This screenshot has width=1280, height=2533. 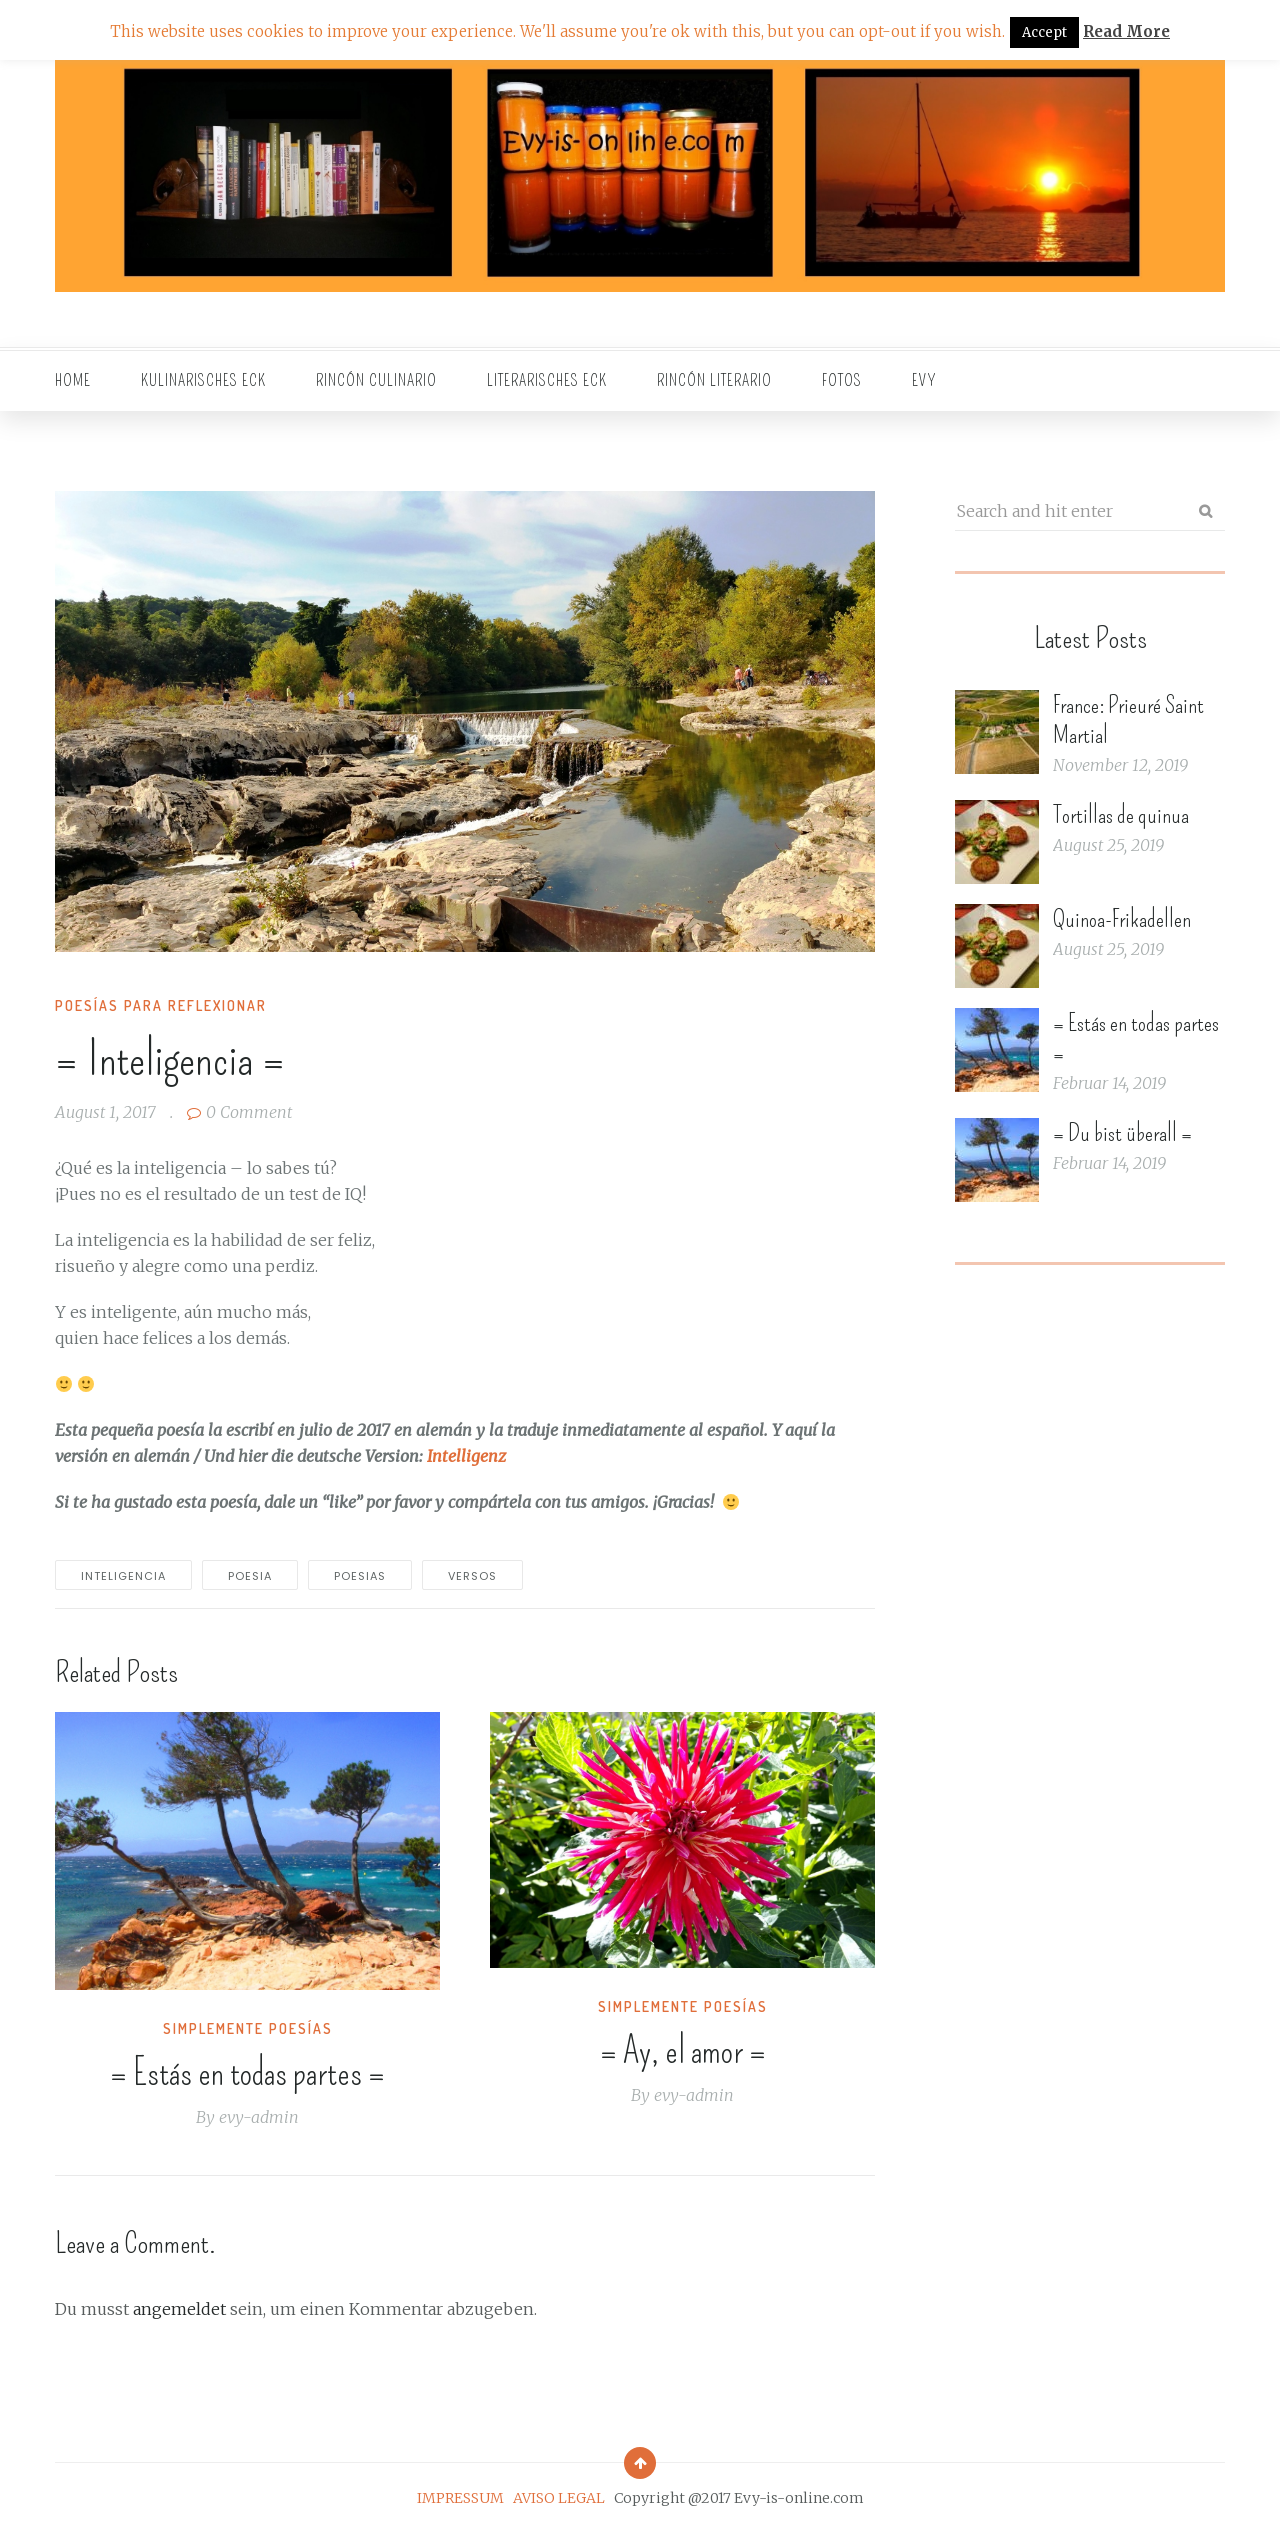 I want to click on Poesías para reflexionar, so click(x=161, y=1005).